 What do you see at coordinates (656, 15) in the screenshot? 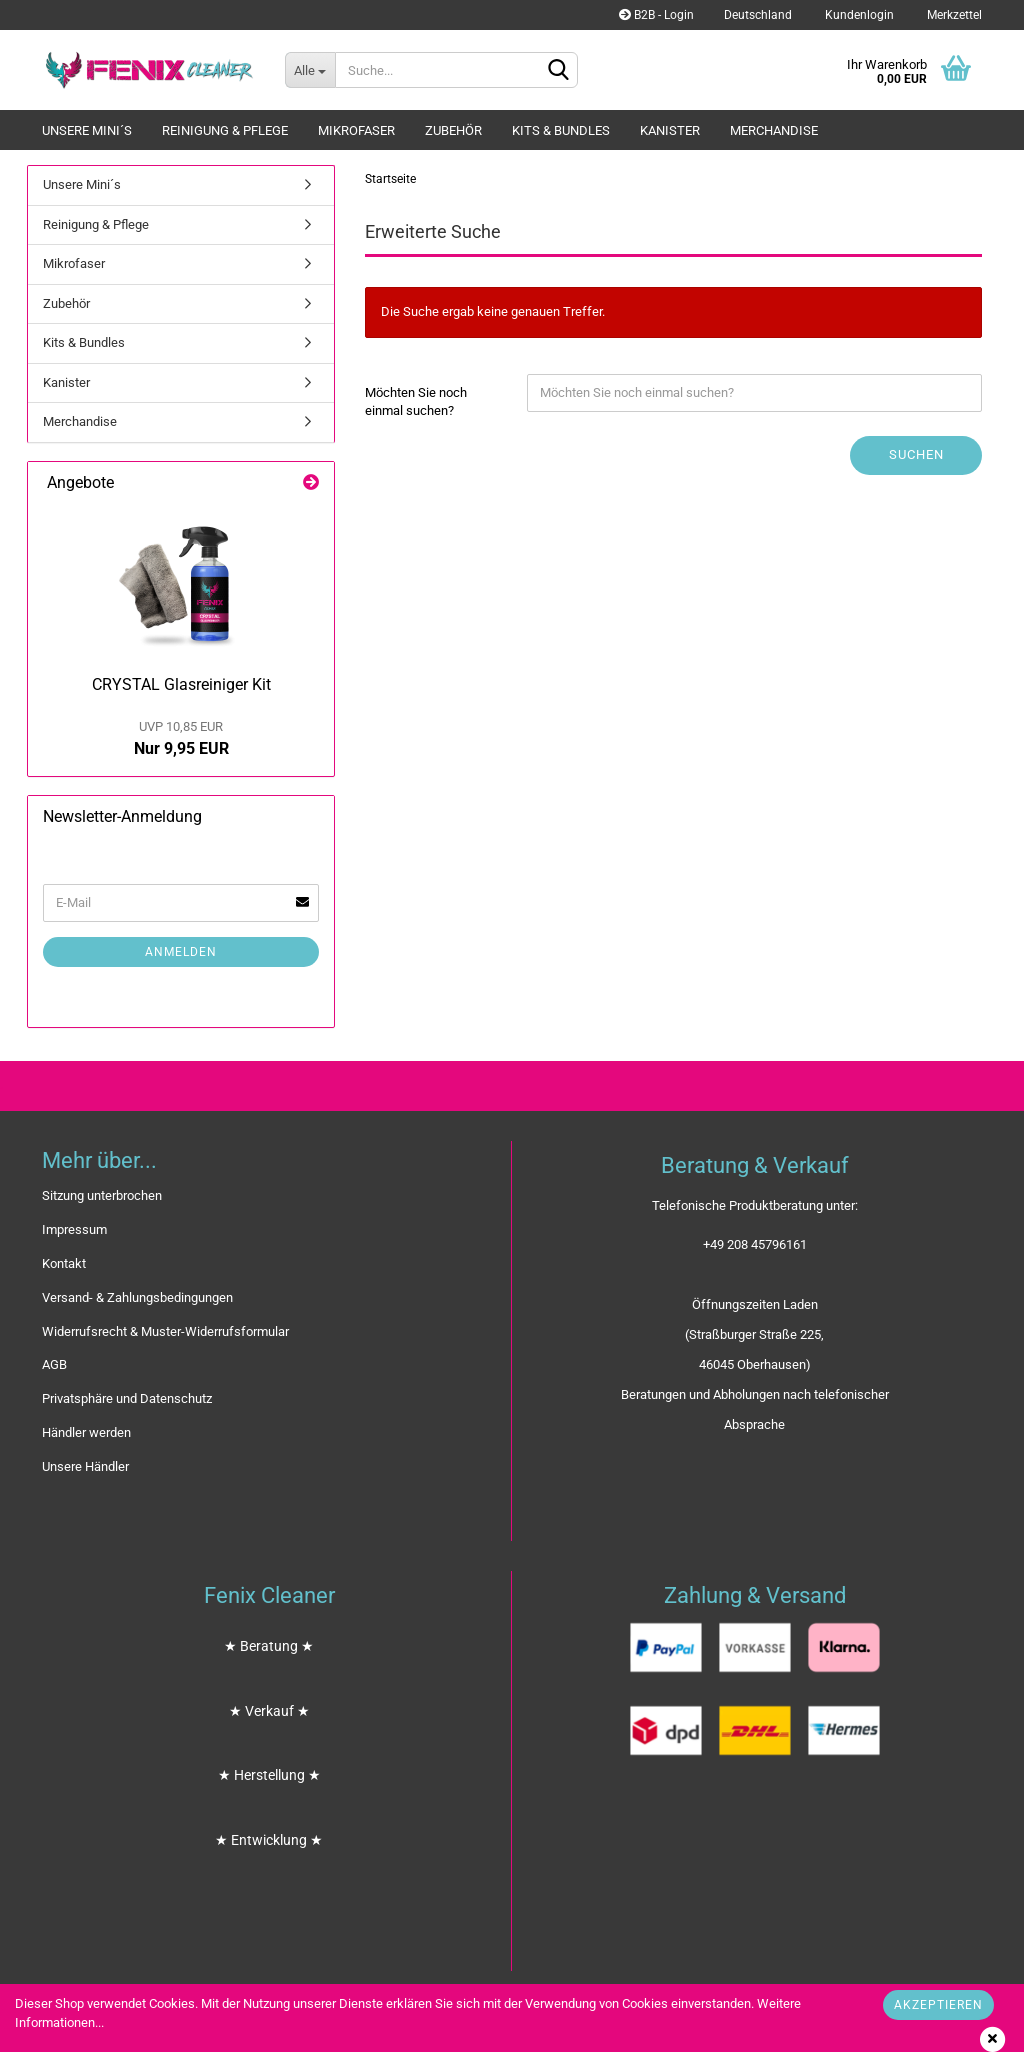
I see `B2B - Login` at bounding box center [656, 15].